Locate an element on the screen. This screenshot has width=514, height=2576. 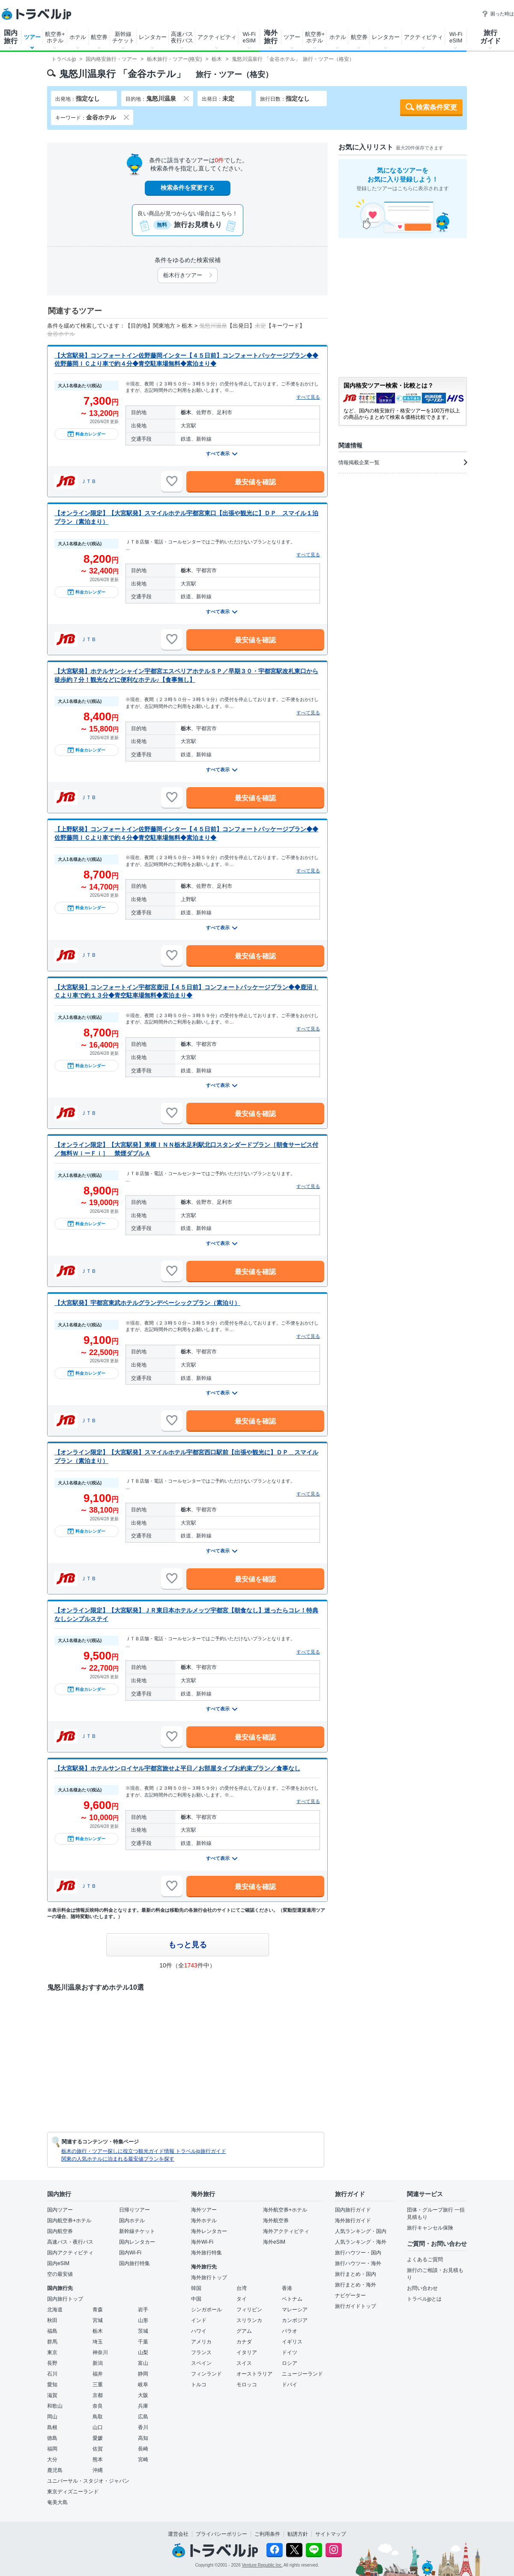
マレーシア is located at coordinates (295, 2310).